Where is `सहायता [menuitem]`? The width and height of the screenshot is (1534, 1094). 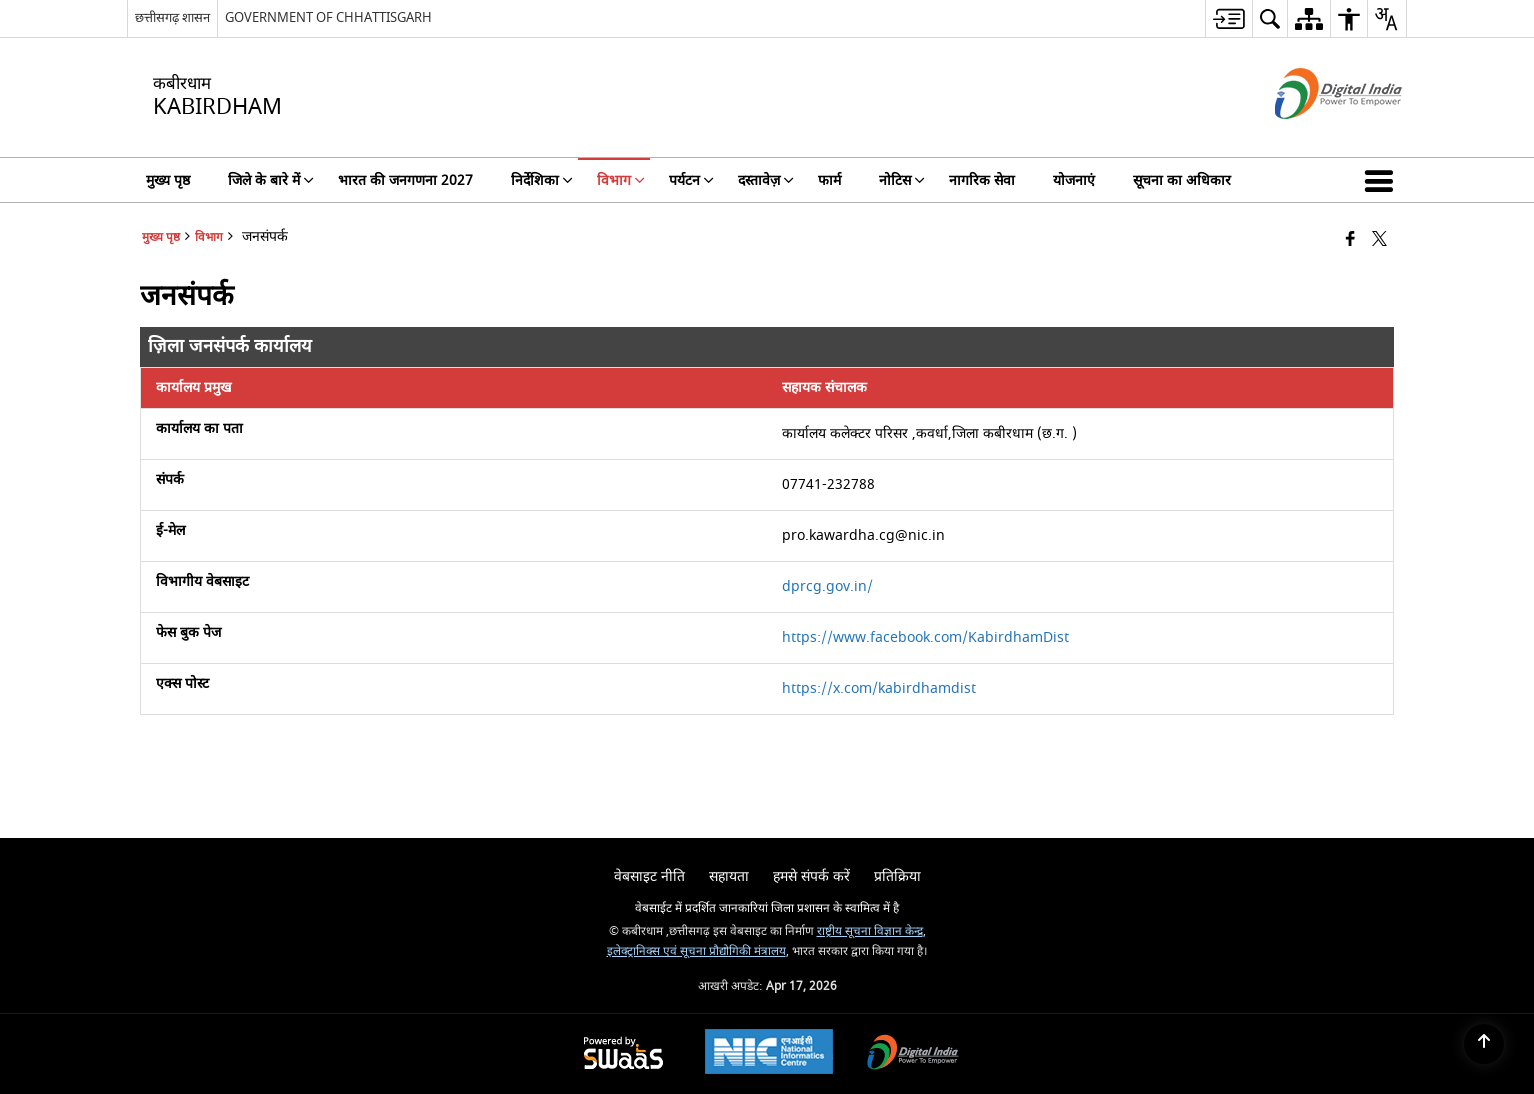
सहायता [menuitem] is located at coordinates (729, 876).